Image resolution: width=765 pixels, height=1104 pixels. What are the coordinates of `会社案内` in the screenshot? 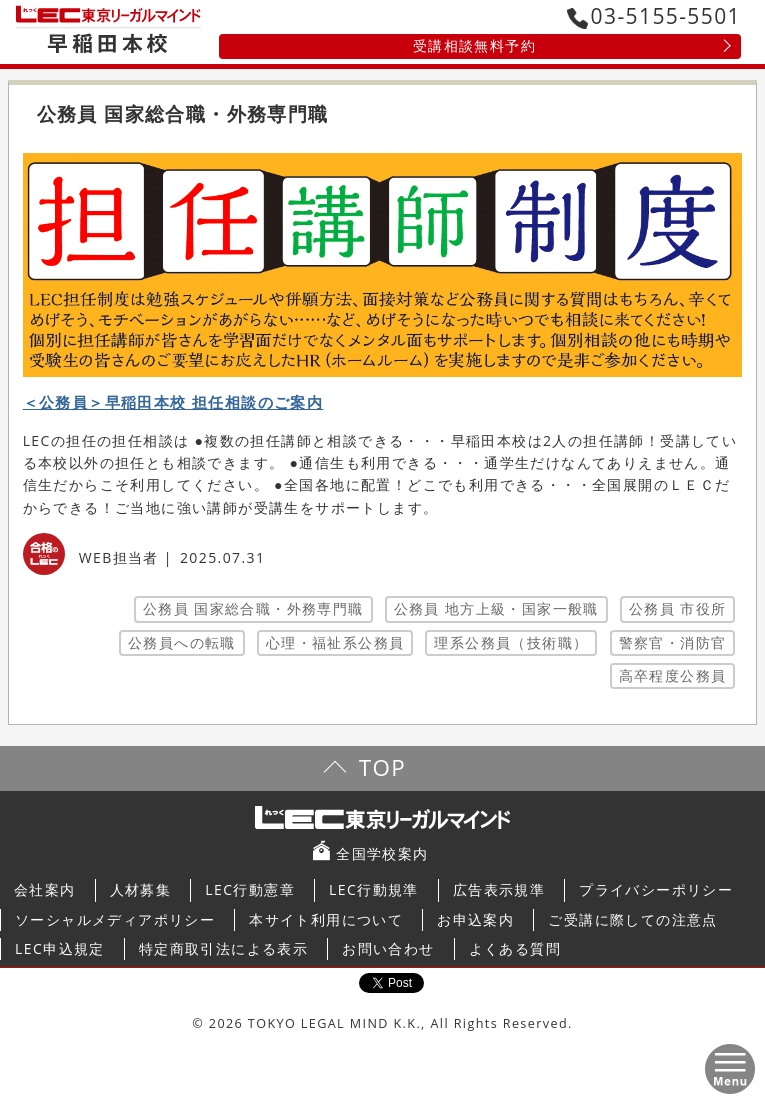 It's located at (45, 889).